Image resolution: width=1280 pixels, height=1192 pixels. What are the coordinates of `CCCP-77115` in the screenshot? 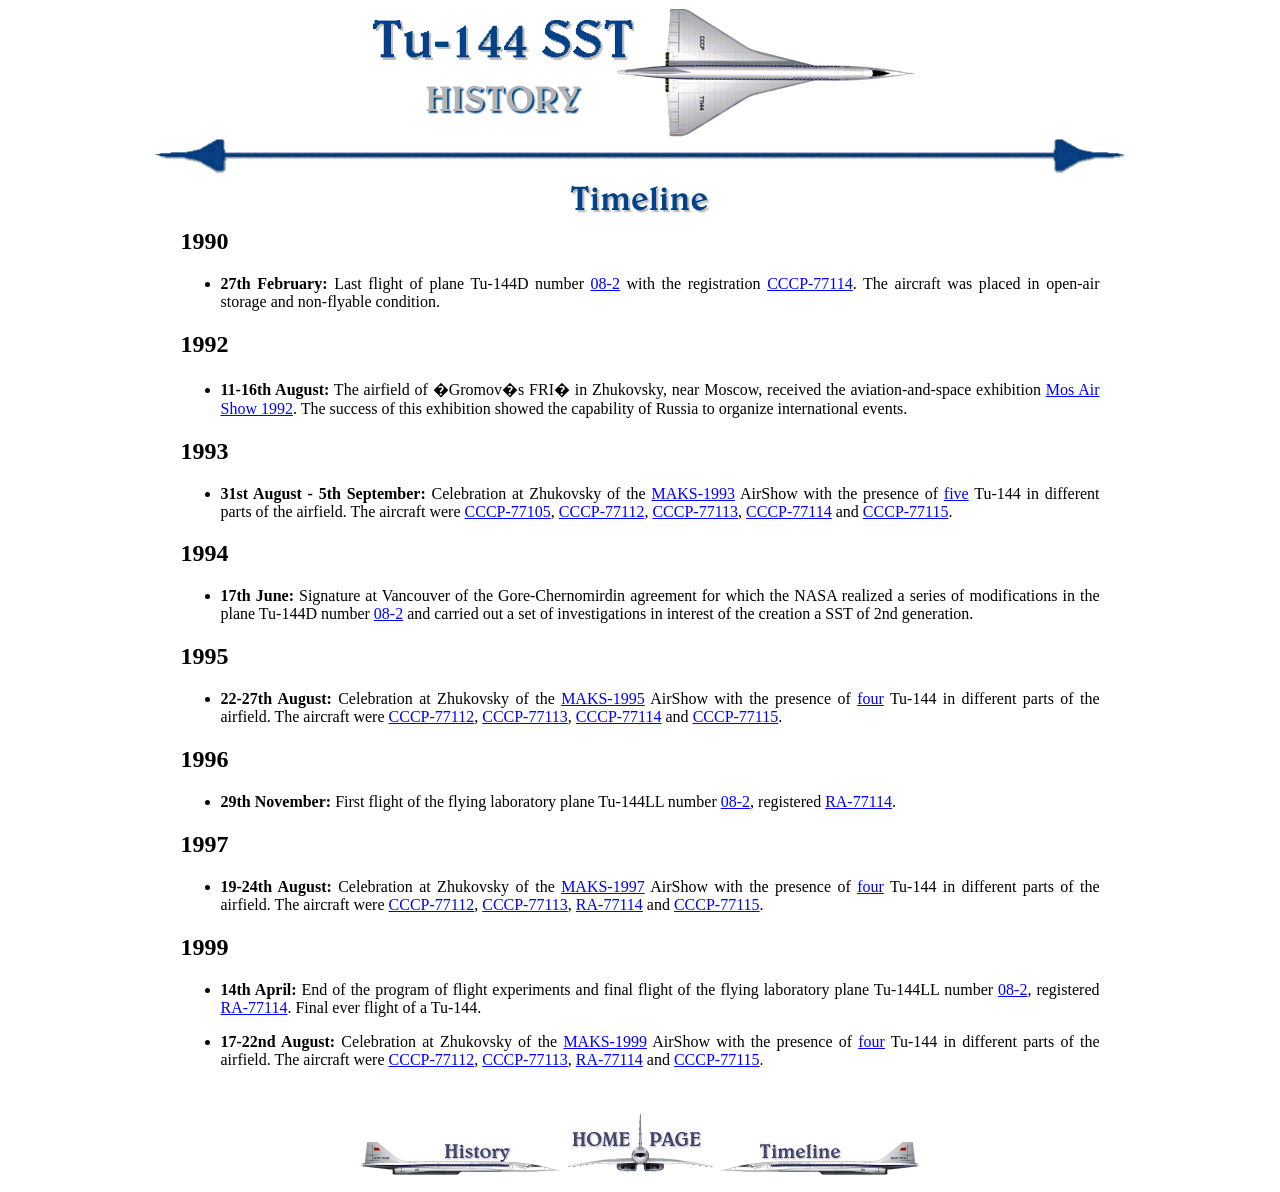 It's located at (906, 511).